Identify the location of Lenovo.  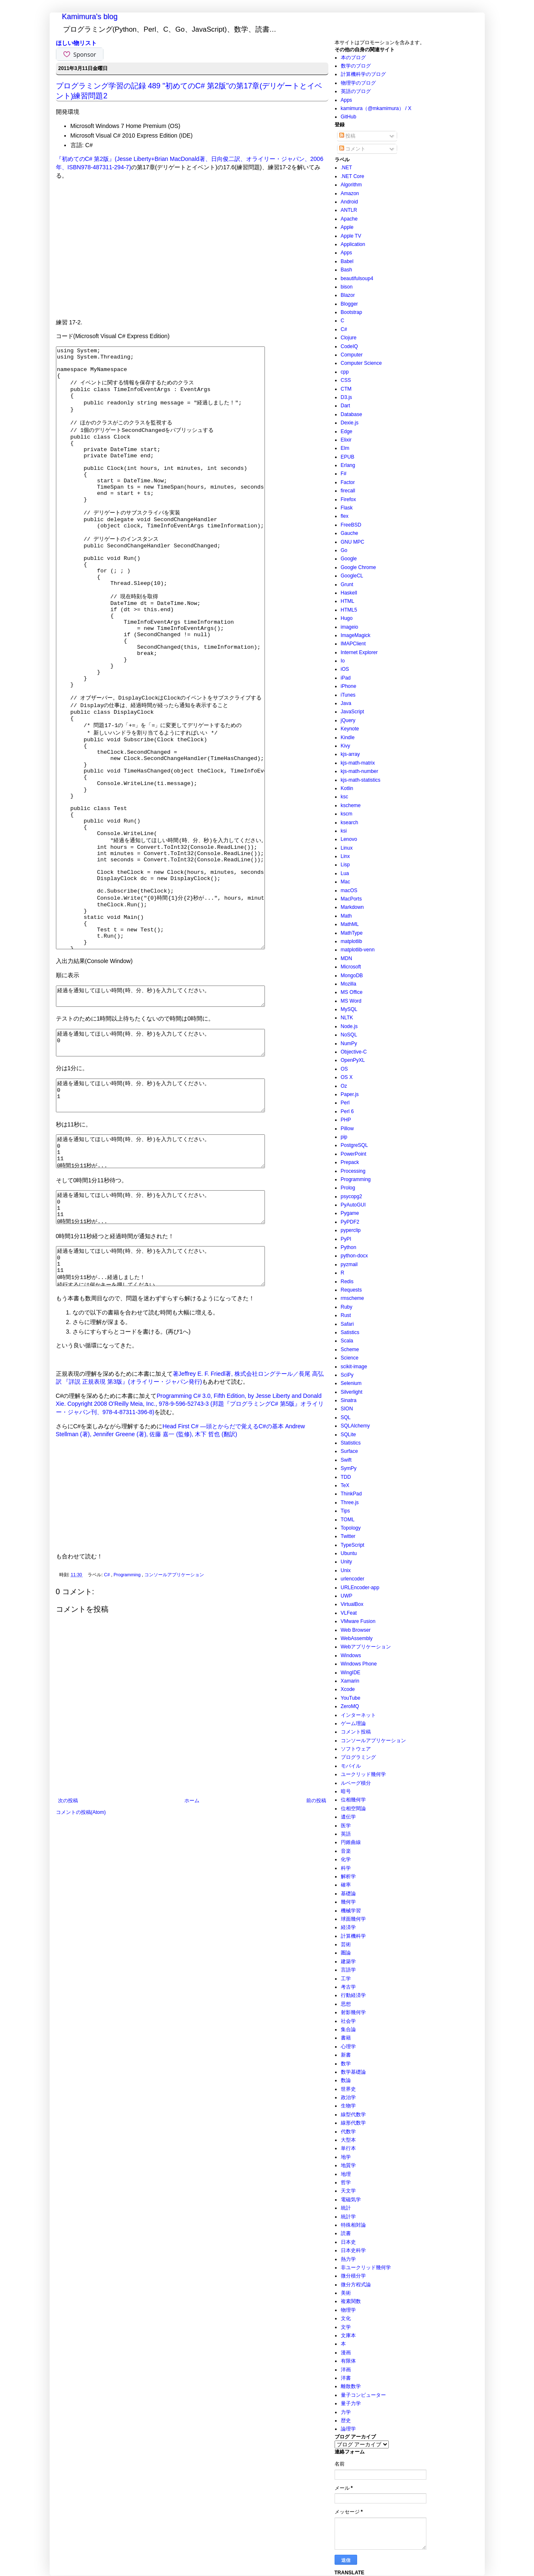
(349, 839).